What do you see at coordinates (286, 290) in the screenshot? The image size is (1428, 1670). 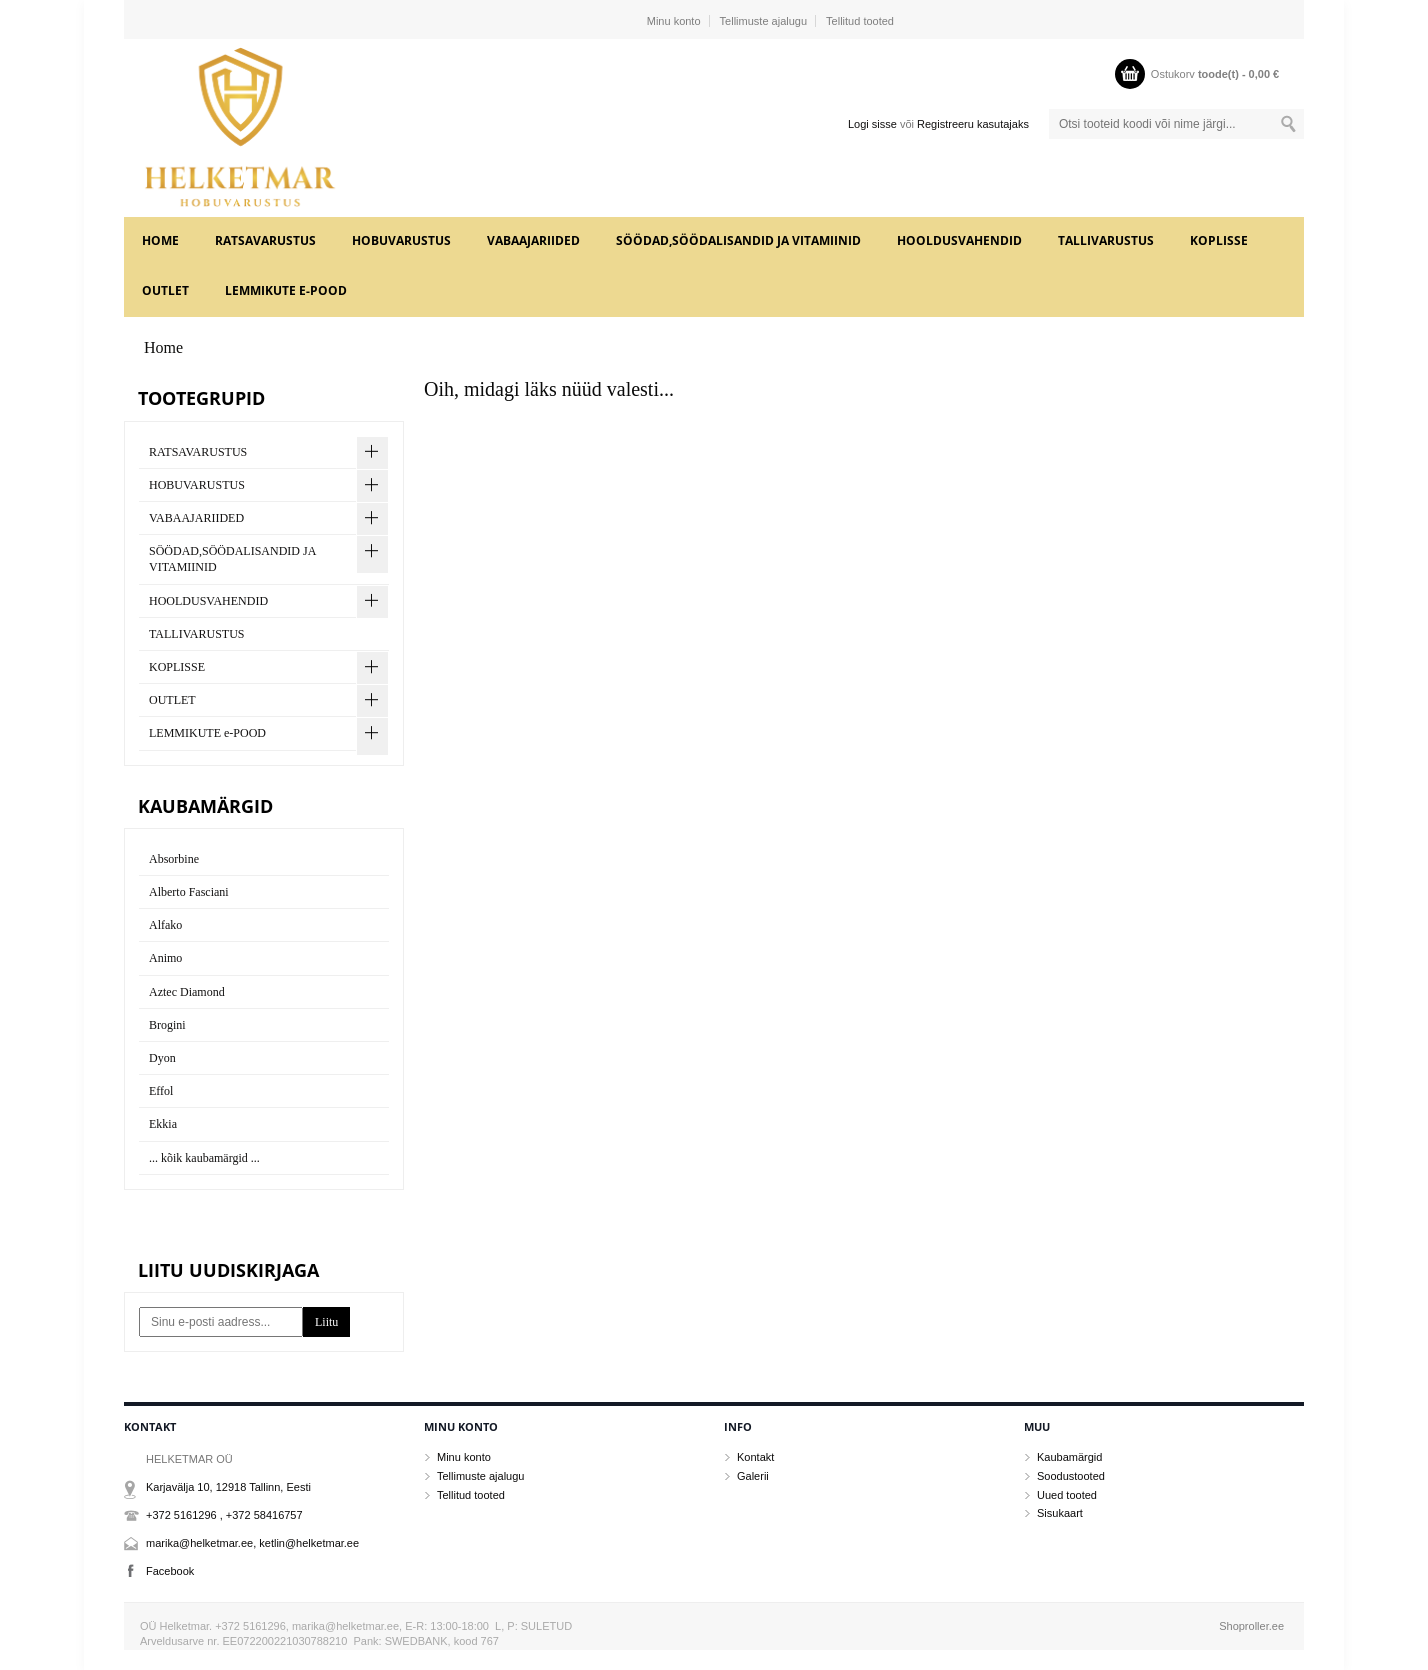 I see `LEMMIKUTE e-POOD` at bounding box center [286, 290].